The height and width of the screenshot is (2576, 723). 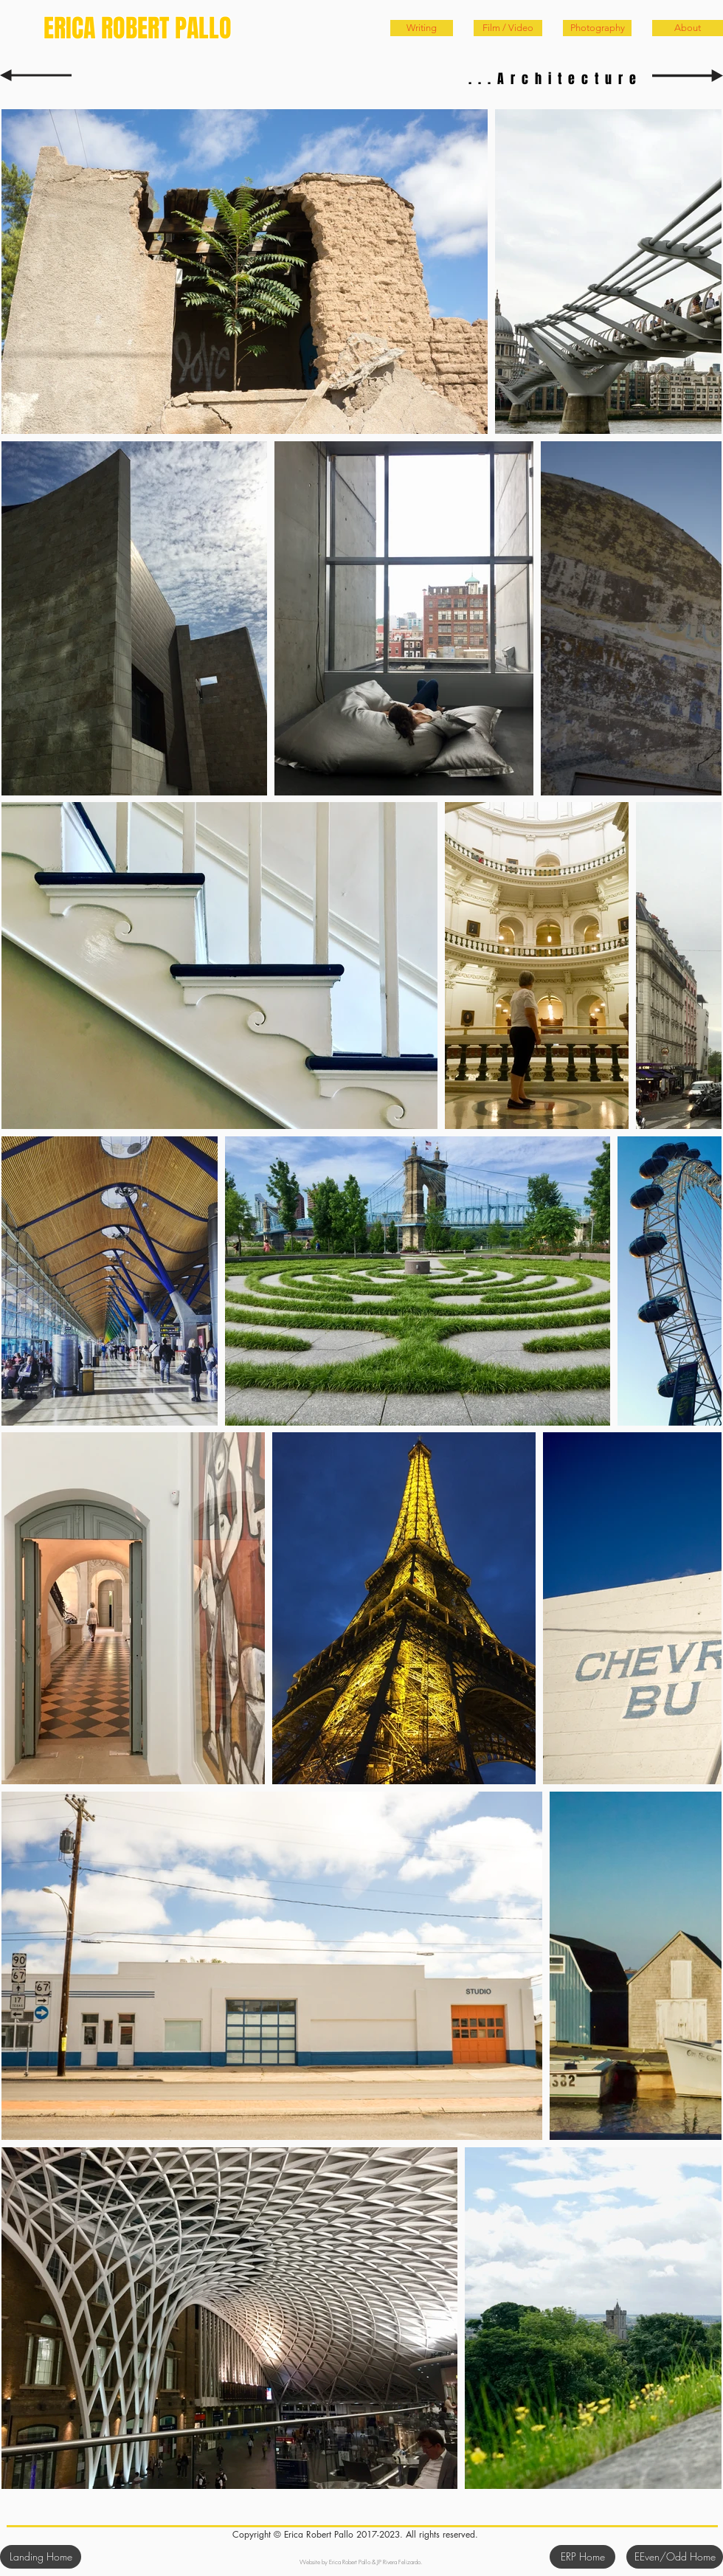 What do you see at coordinates (674, 2557) in the screenshot?
I see `[EEven/Odd Home]` at bounding box center [674, 2557].